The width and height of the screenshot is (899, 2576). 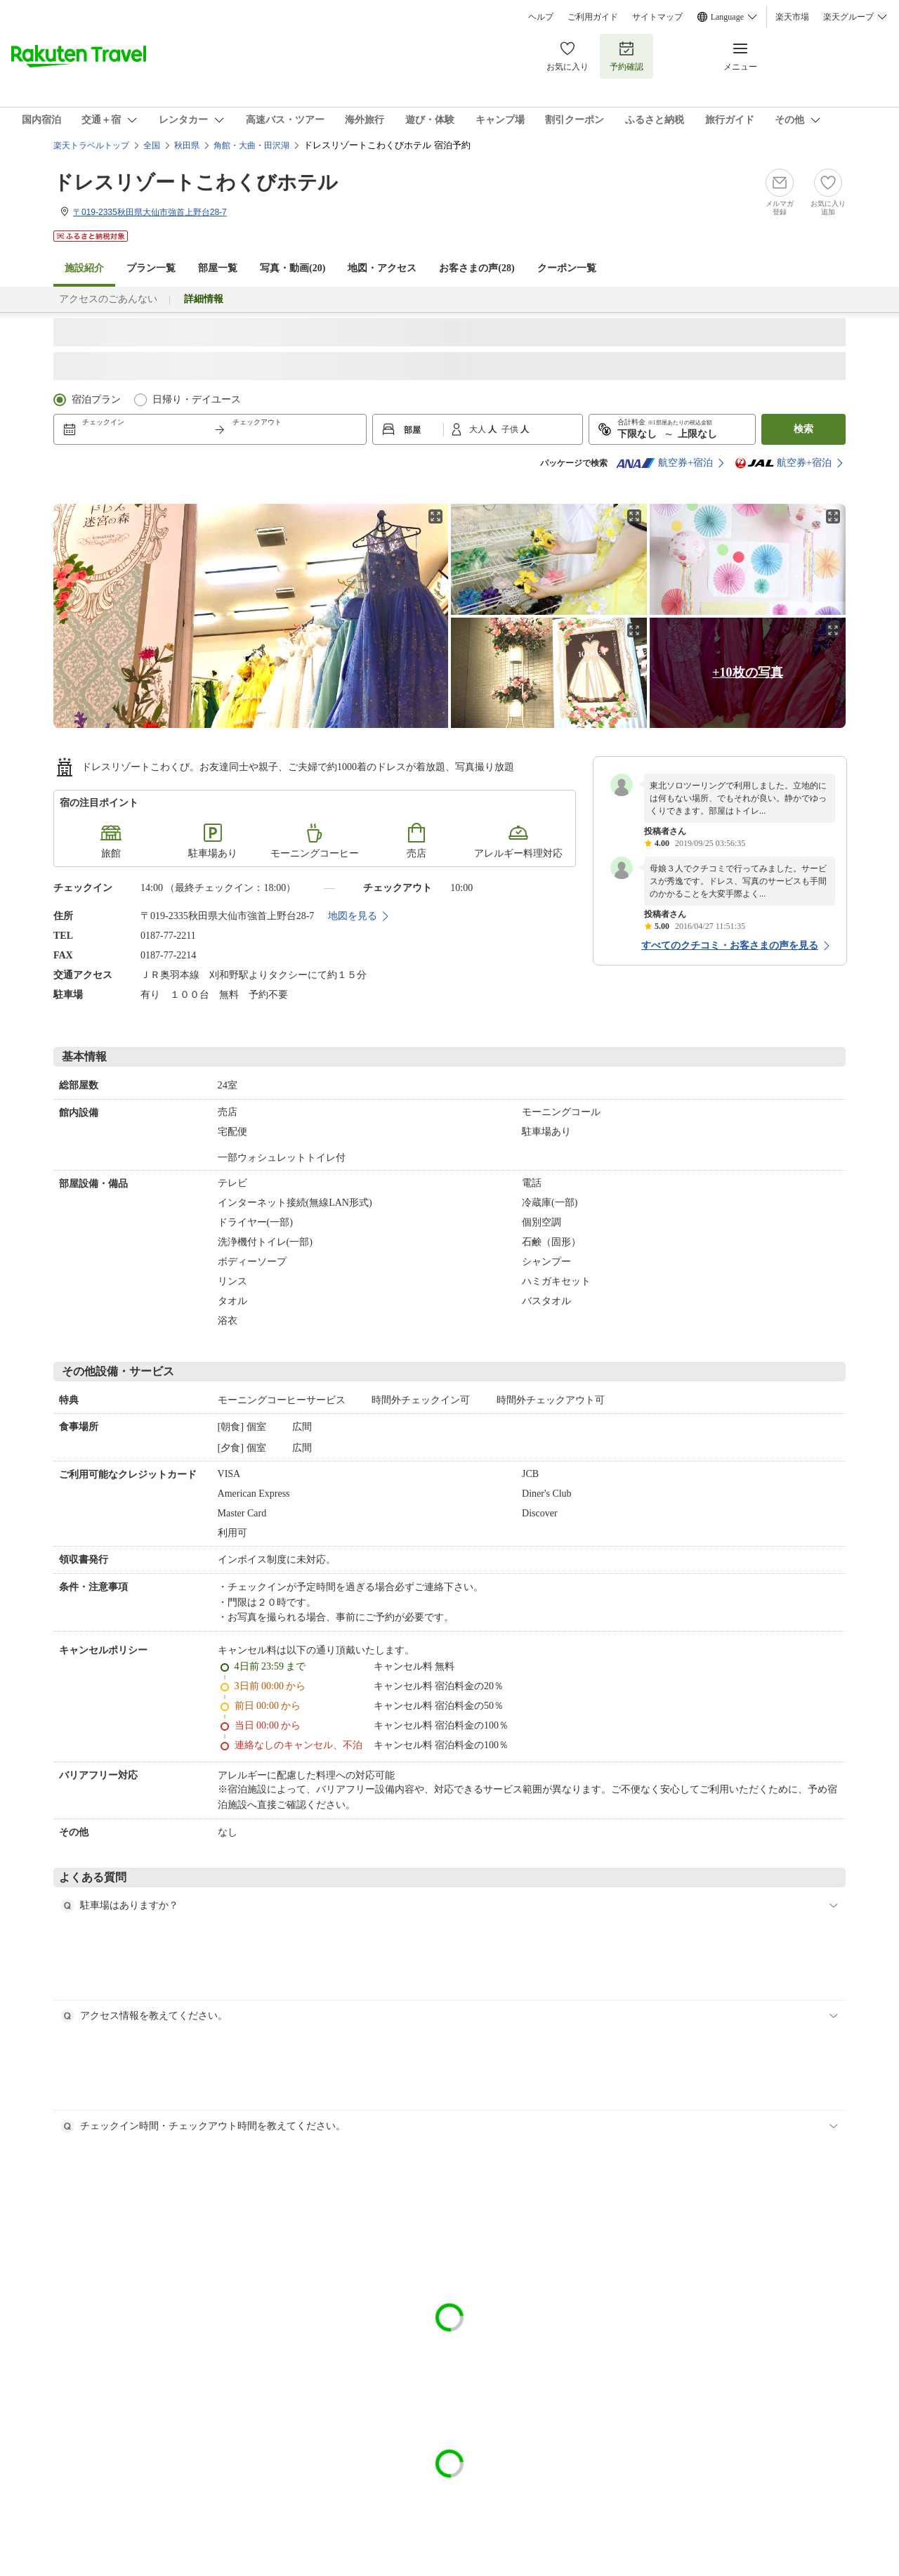 What do you see at coordinates (566, 268) in the screenshot?
I see `クーポン一覧` at bounding box center [566, 268].